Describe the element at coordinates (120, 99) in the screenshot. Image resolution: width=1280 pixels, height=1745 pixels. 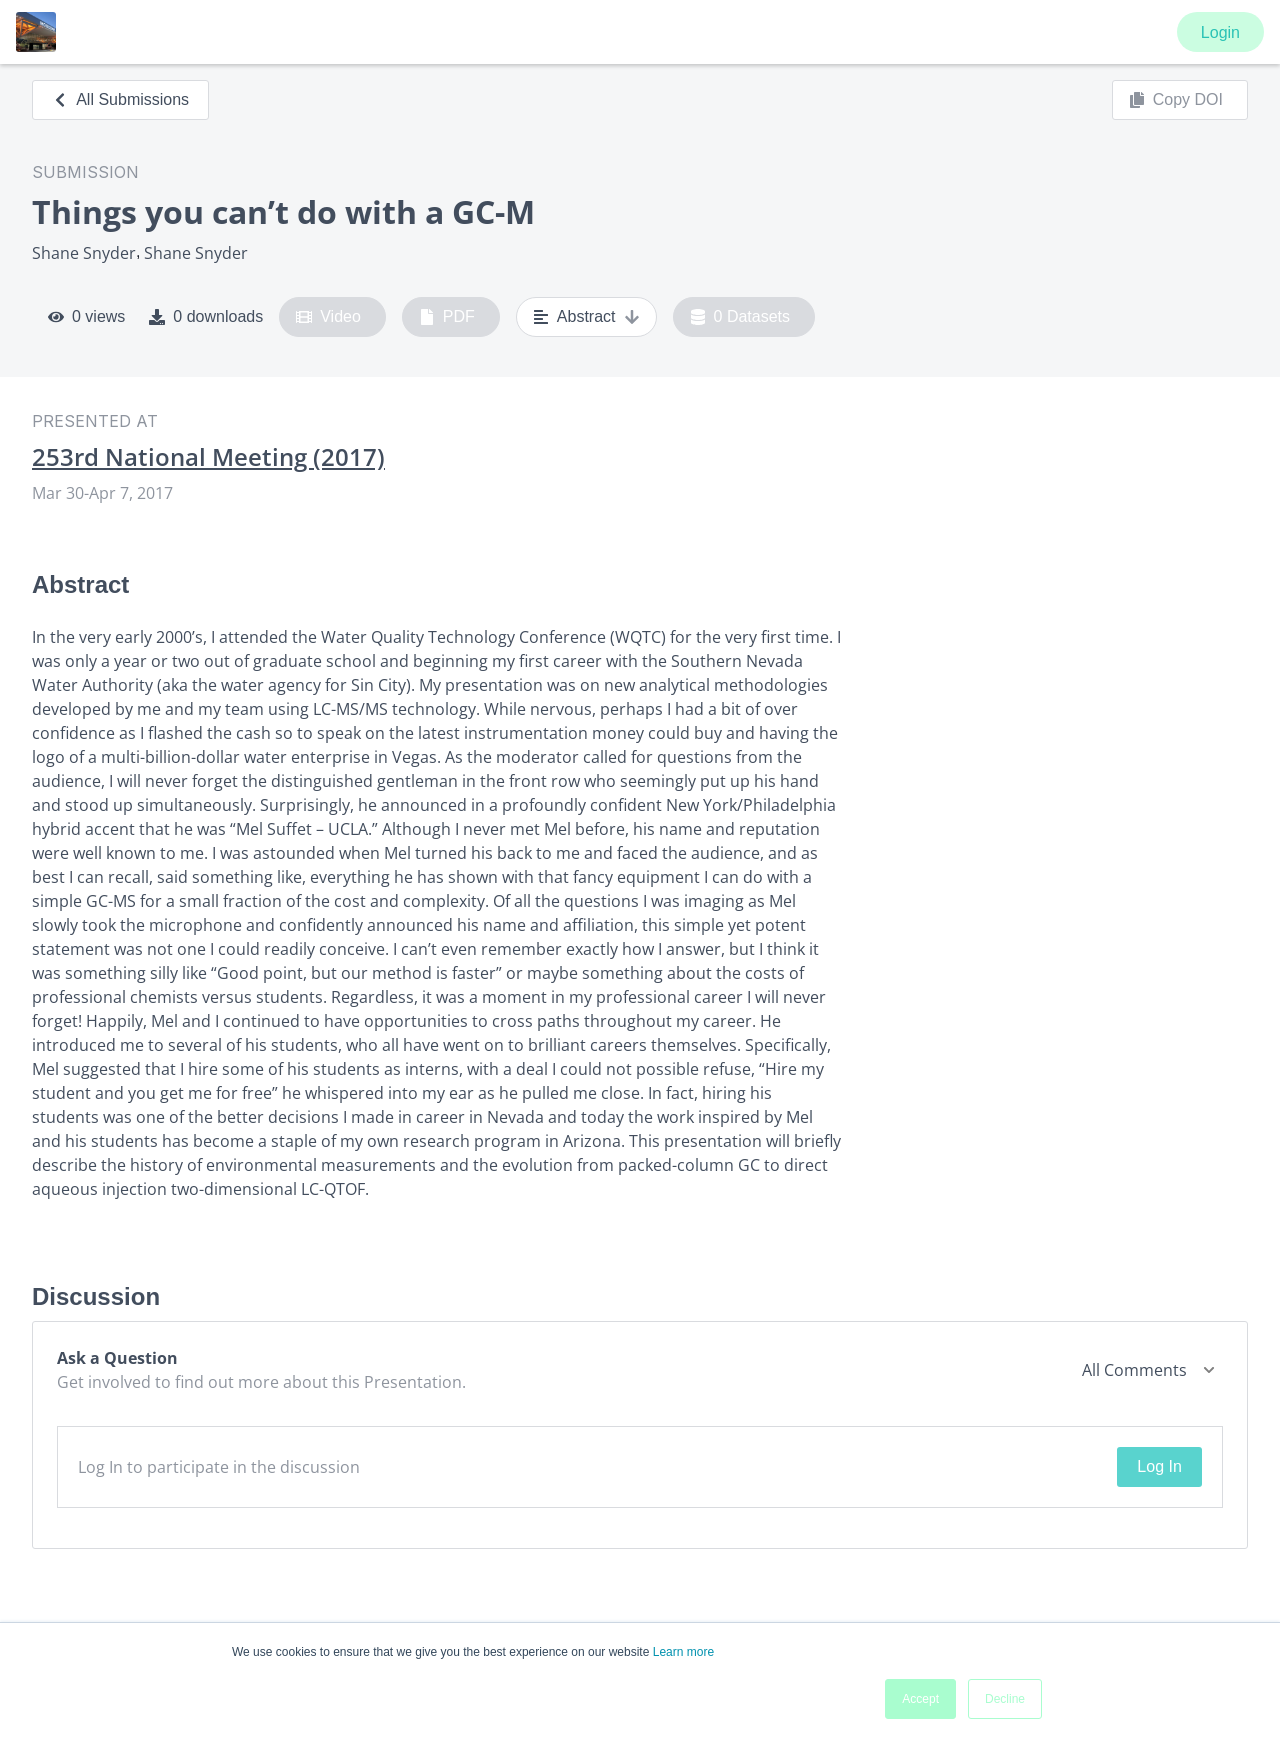
I see `All Submissions` at that location.